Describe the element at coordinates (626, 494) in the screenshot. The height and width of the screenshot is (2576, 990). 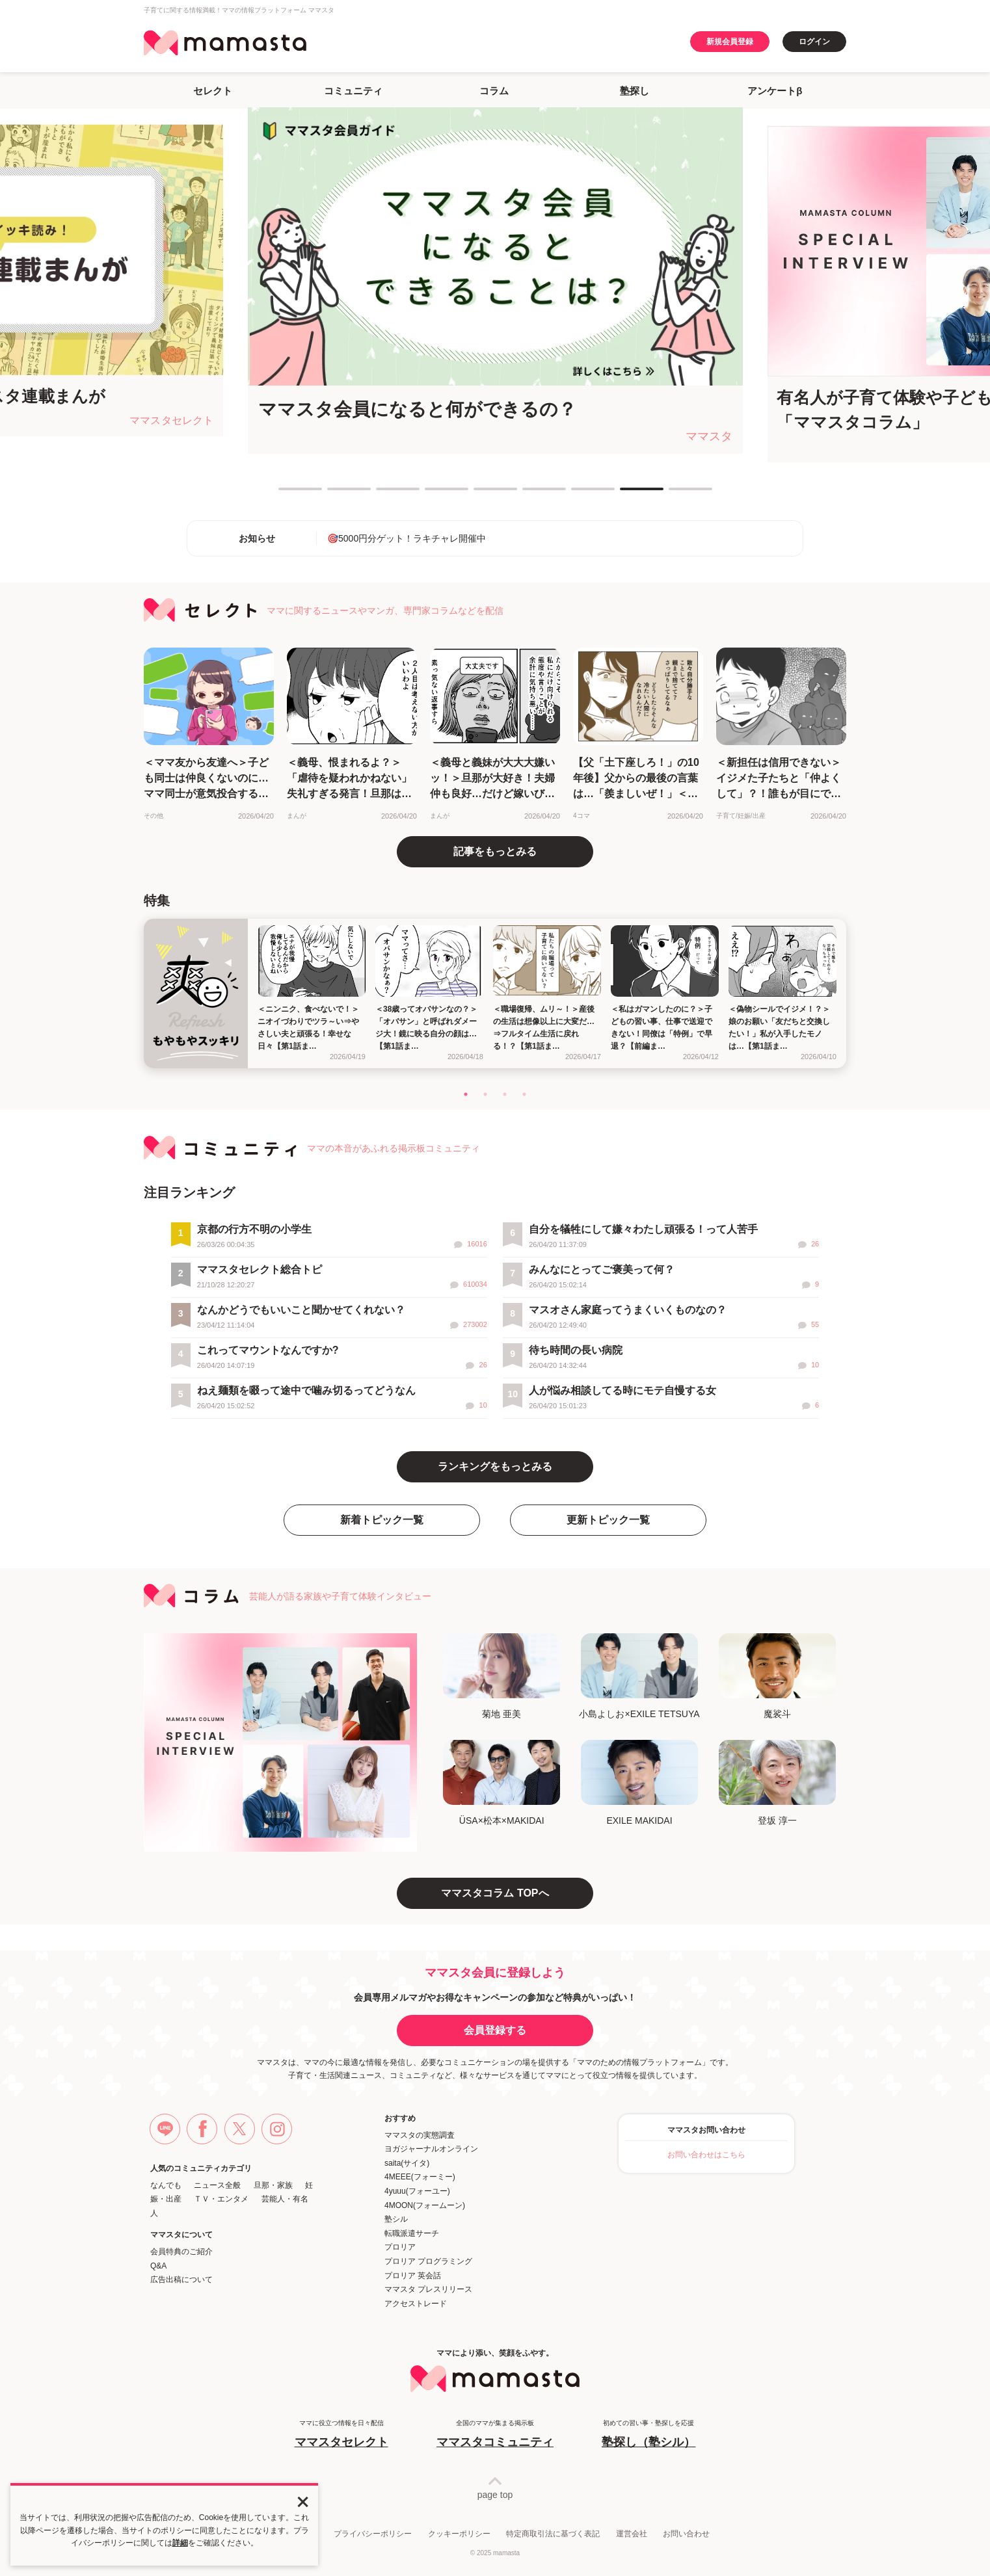
I see `8 [tab]` at that location.